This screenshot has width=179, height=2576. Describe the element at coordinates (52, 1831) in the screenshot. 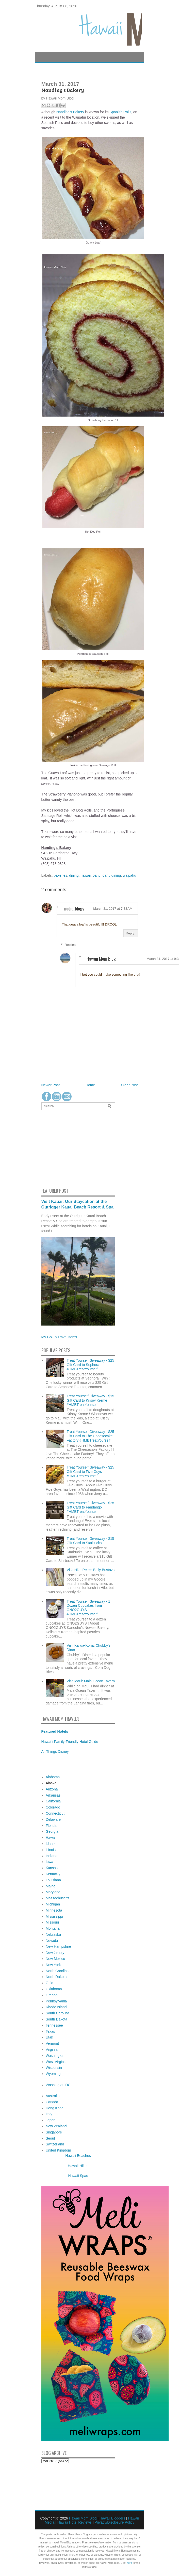

I see `Georgia` at that location.